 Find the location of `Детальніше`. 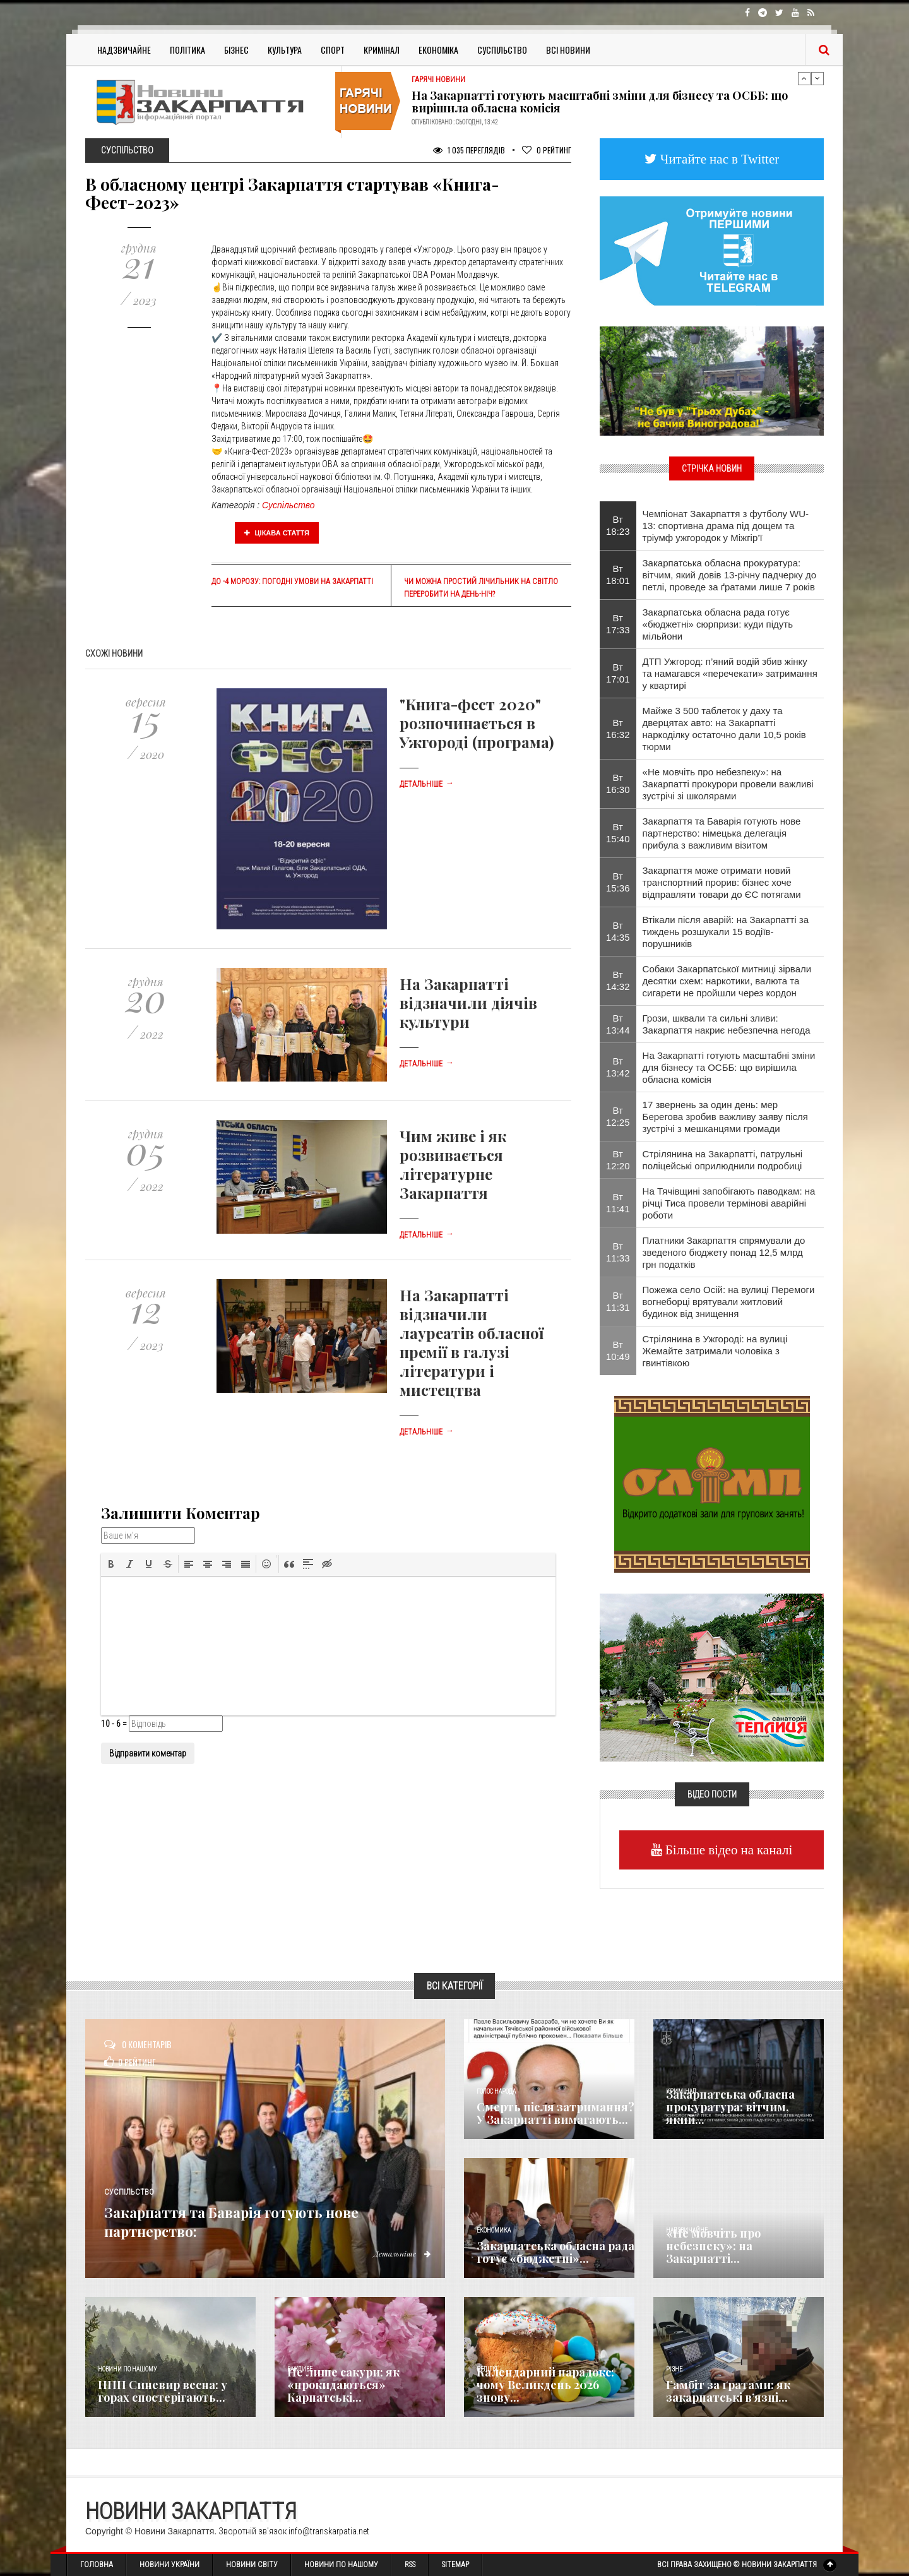

Детальніше is located at coordinates (427, 784).